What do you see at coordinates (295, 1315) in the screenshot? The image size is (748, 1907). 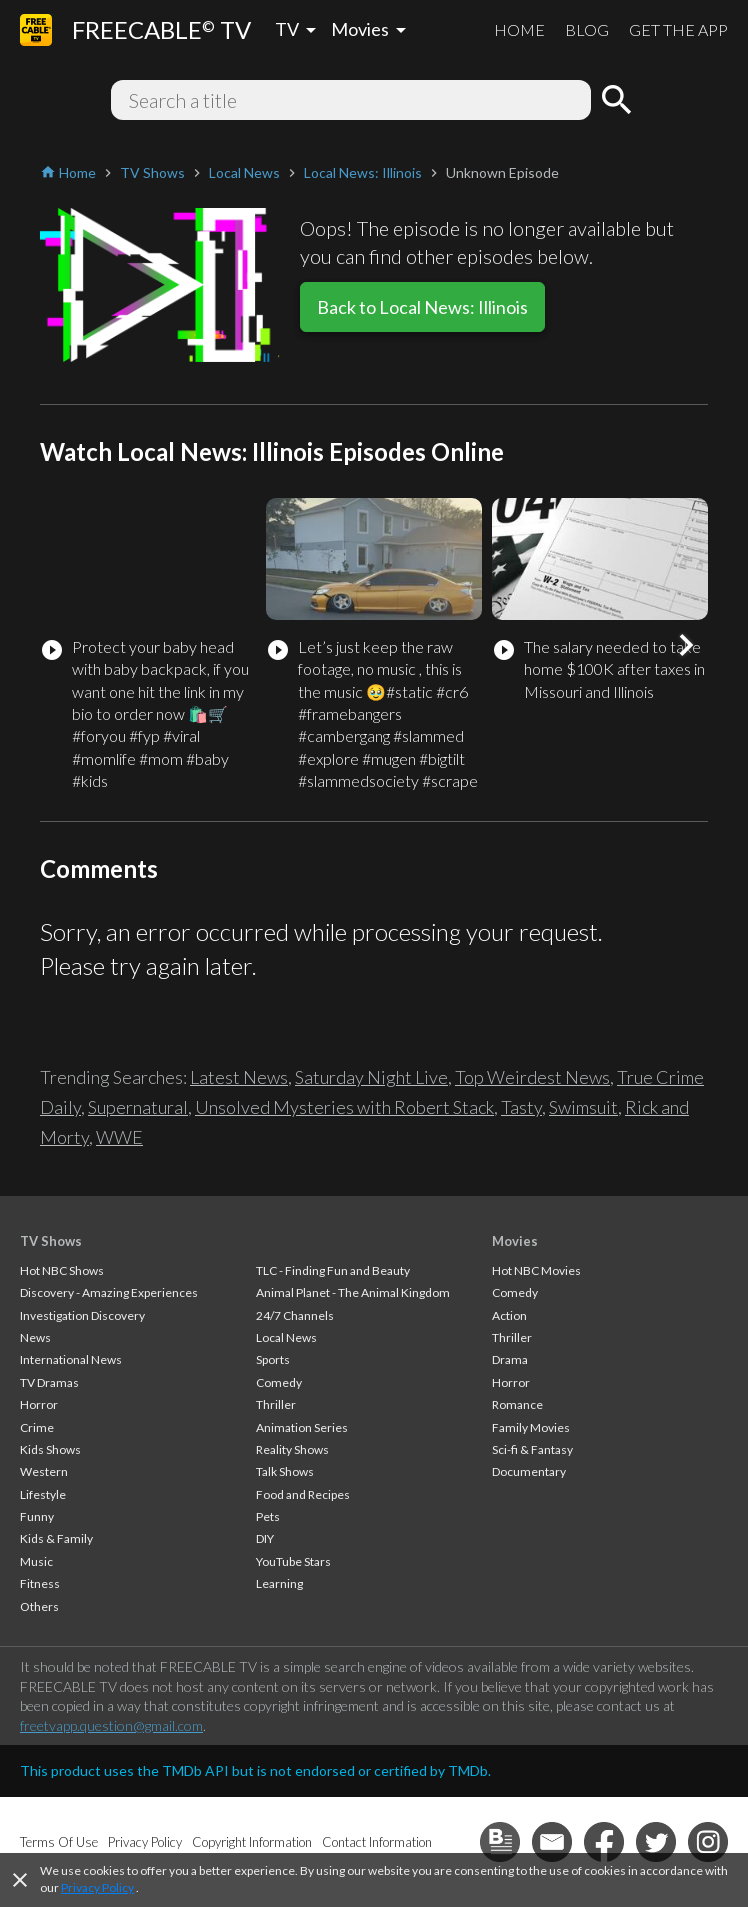 I see `24/7 Channels` at bounding box center [295, 1315].